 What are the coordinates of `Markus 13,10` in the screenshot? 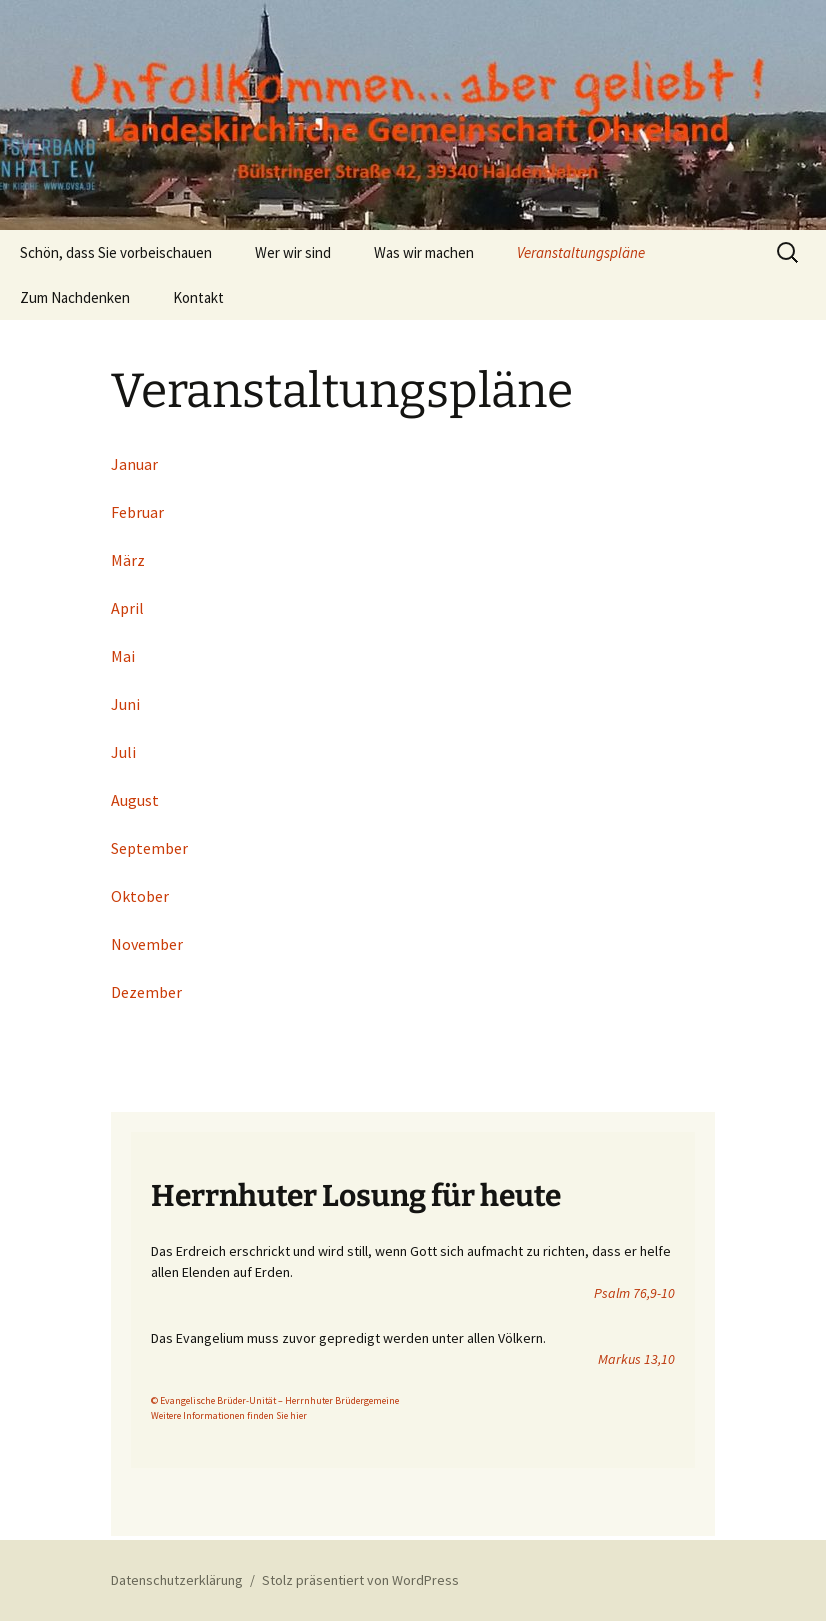 It's located at (636, 1359).